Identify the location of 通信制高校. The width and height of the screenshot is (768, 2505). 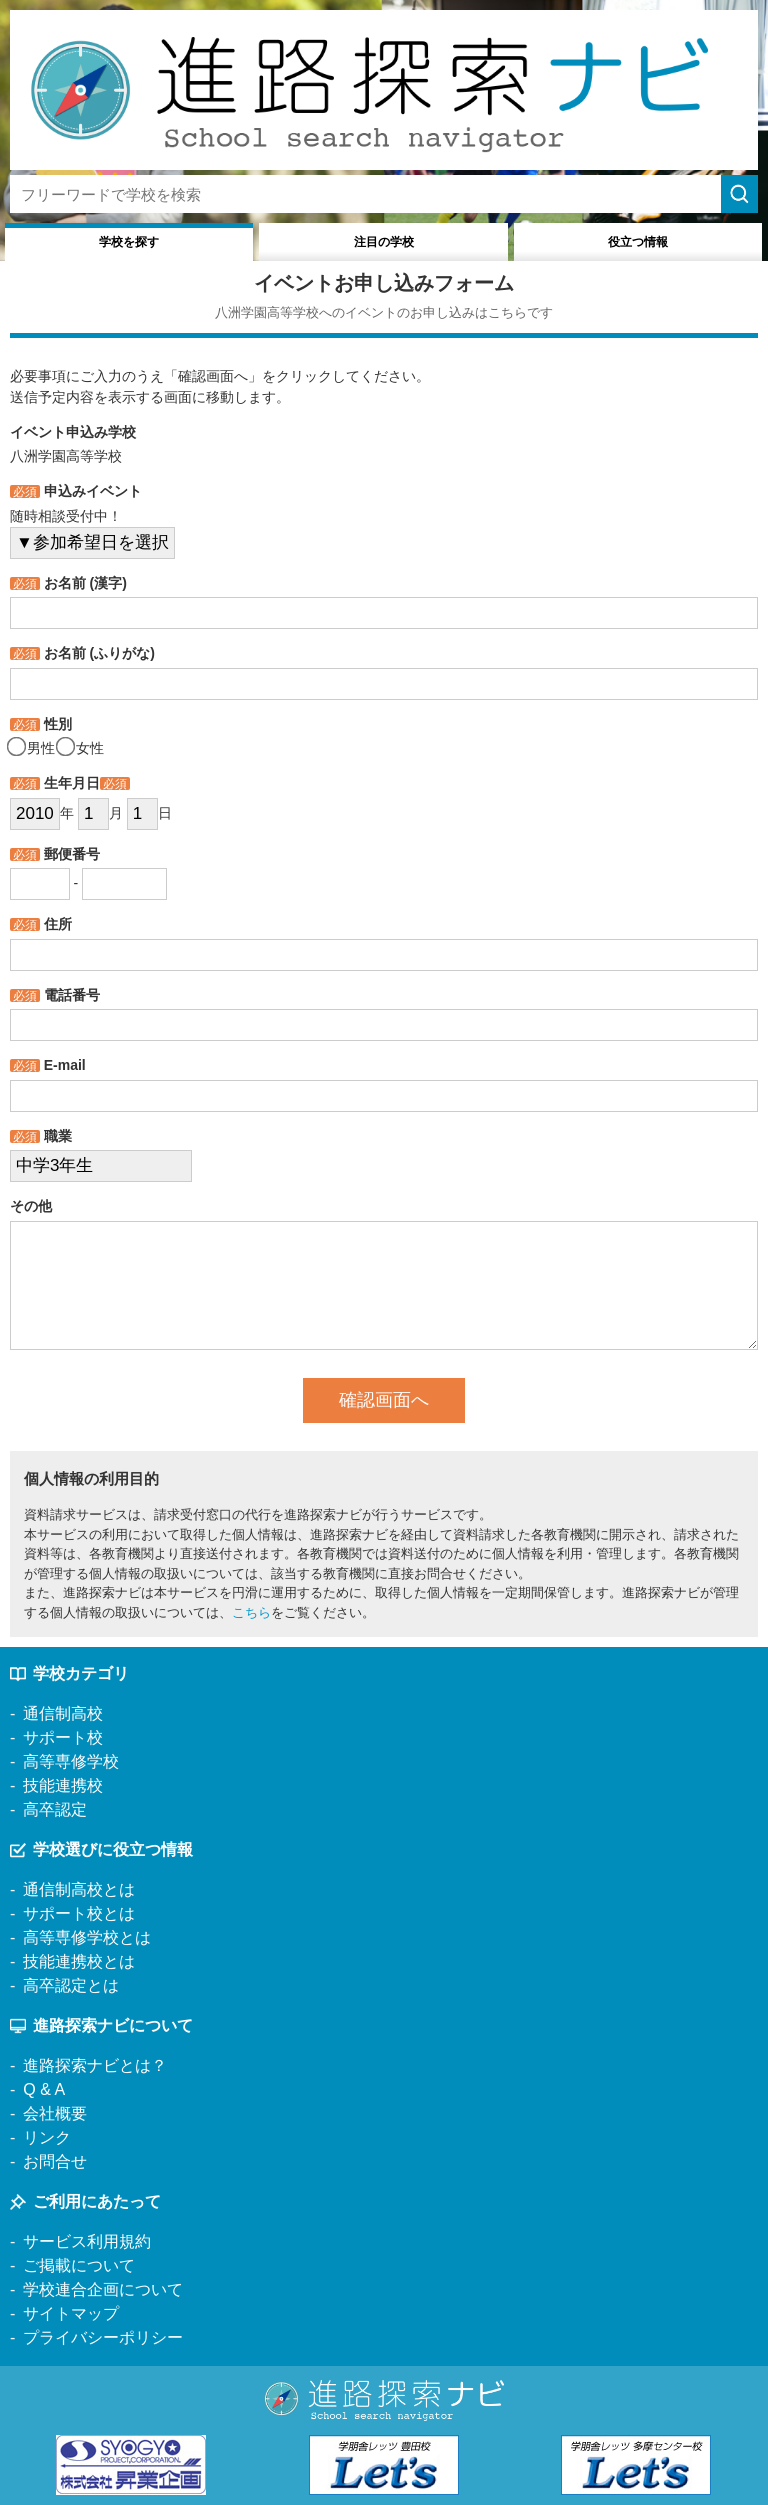
(63, 1713).